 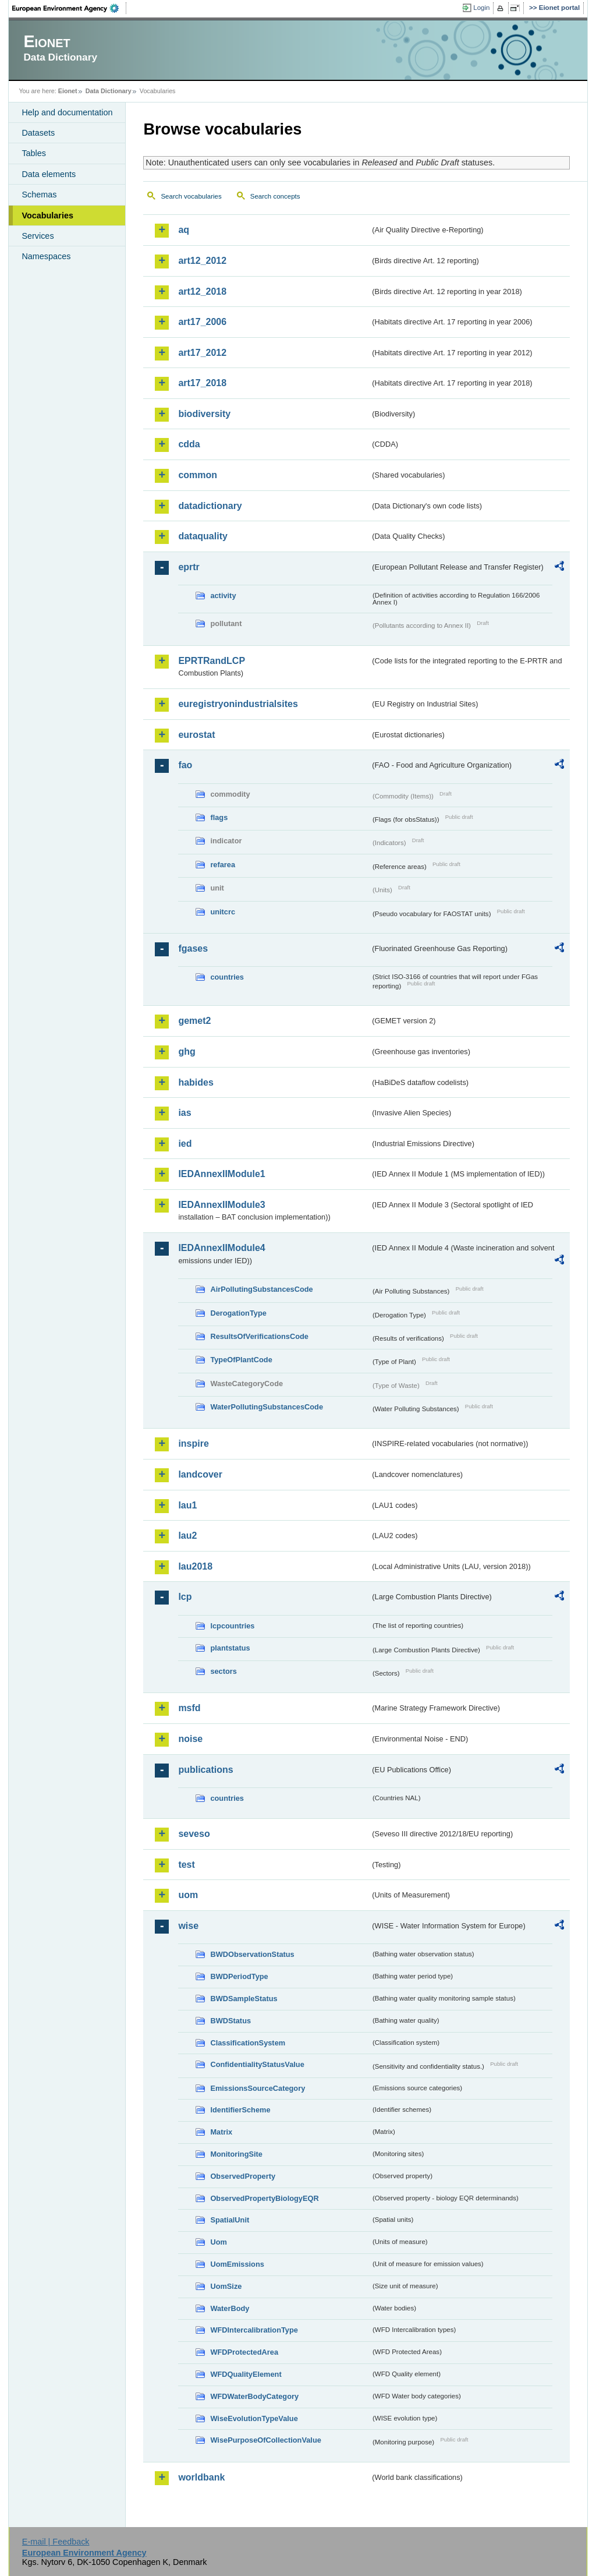 What do you see at coordinates (193, 1443) in the screenshot?
I see `inspire` at bounding box center [193, 1443].